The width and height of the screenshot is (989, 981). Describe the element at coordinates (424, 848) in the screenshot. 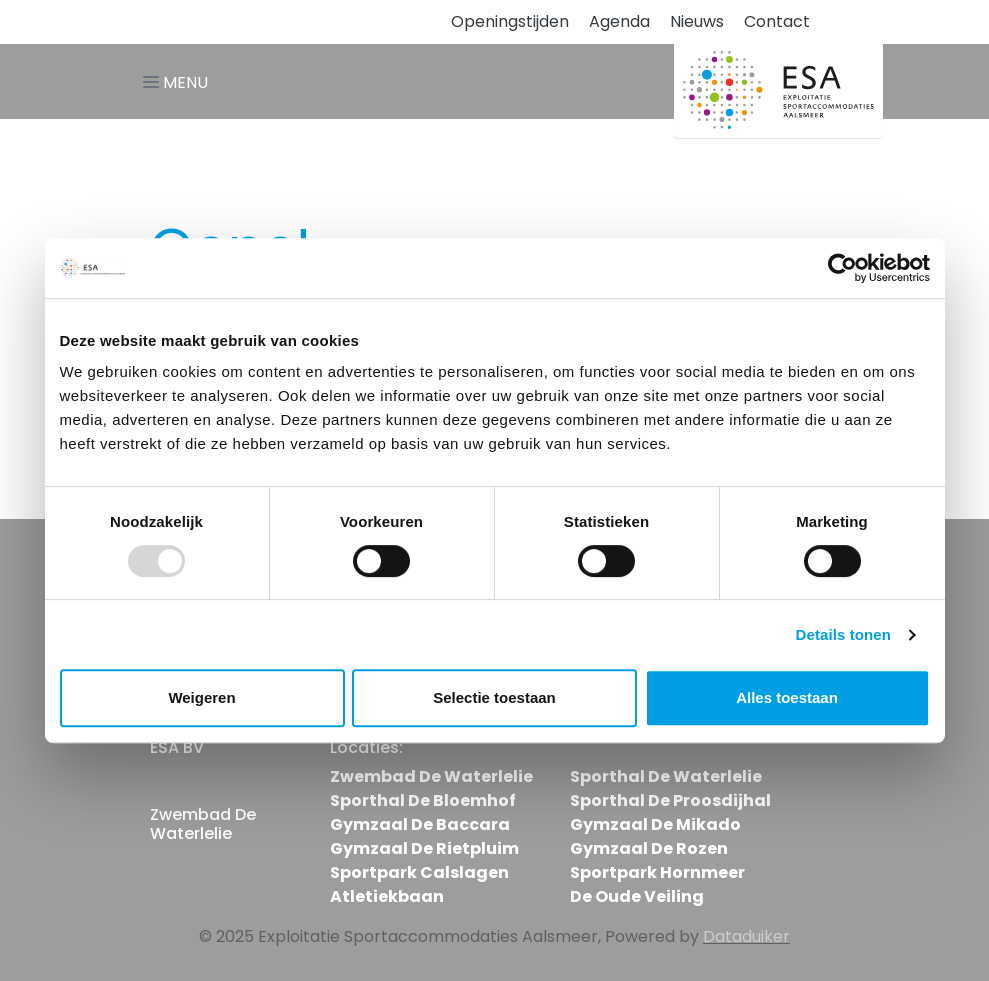

I see `Gymzaal De Rietpluim` at that location.